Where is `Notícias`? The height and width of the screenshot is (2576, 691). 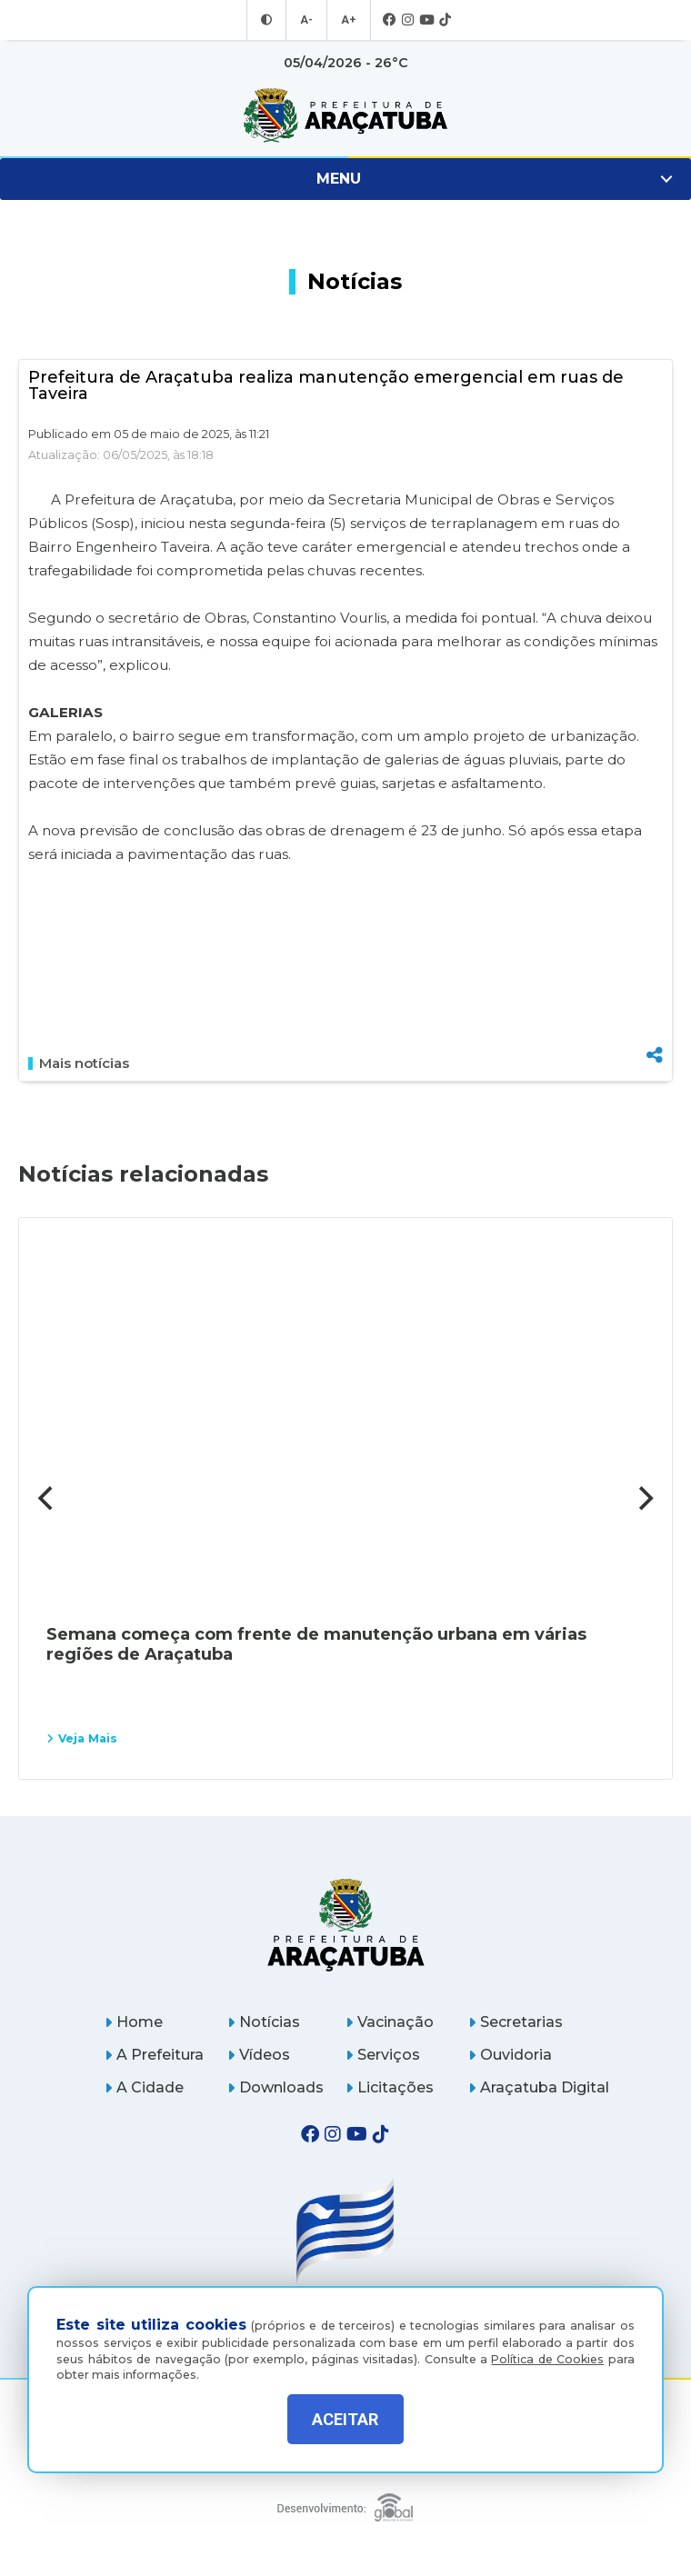
Notícias is located at coordinates (263, 2022).